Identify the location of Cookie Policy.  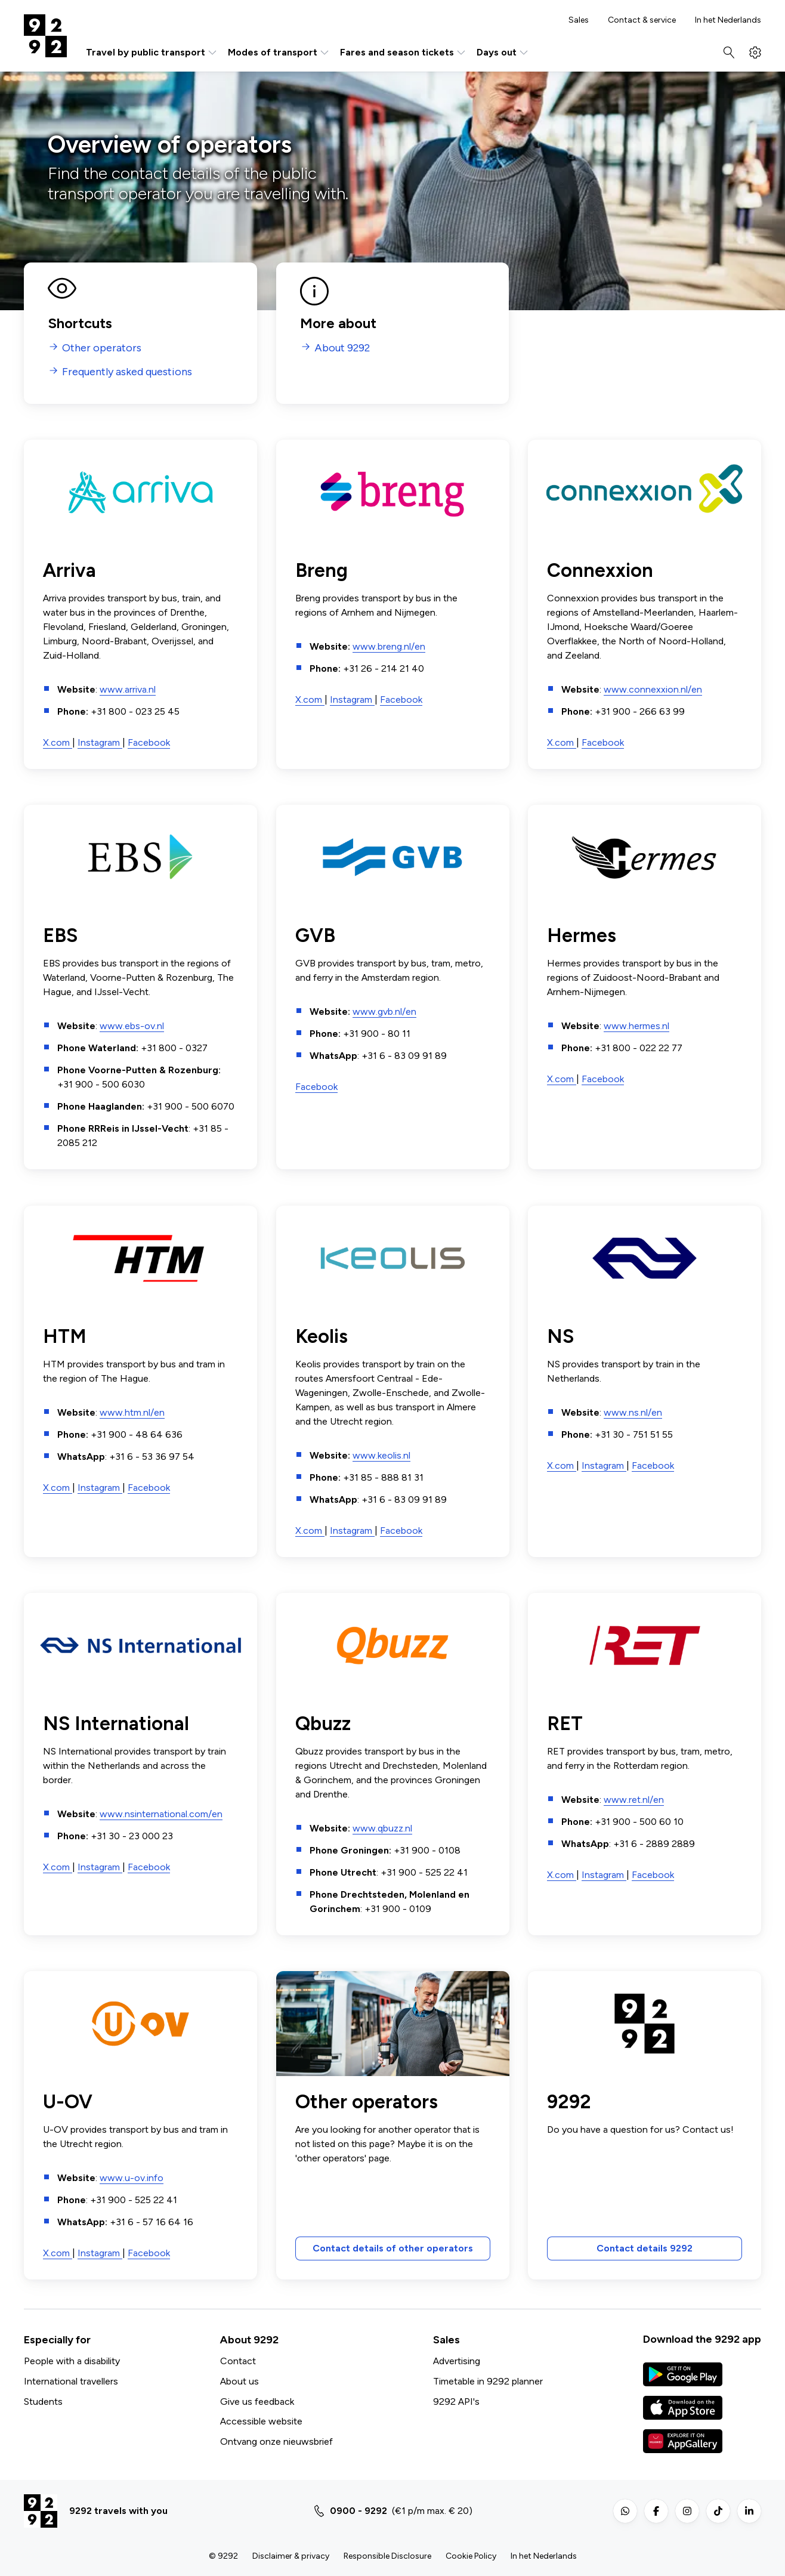
(471, 2556).